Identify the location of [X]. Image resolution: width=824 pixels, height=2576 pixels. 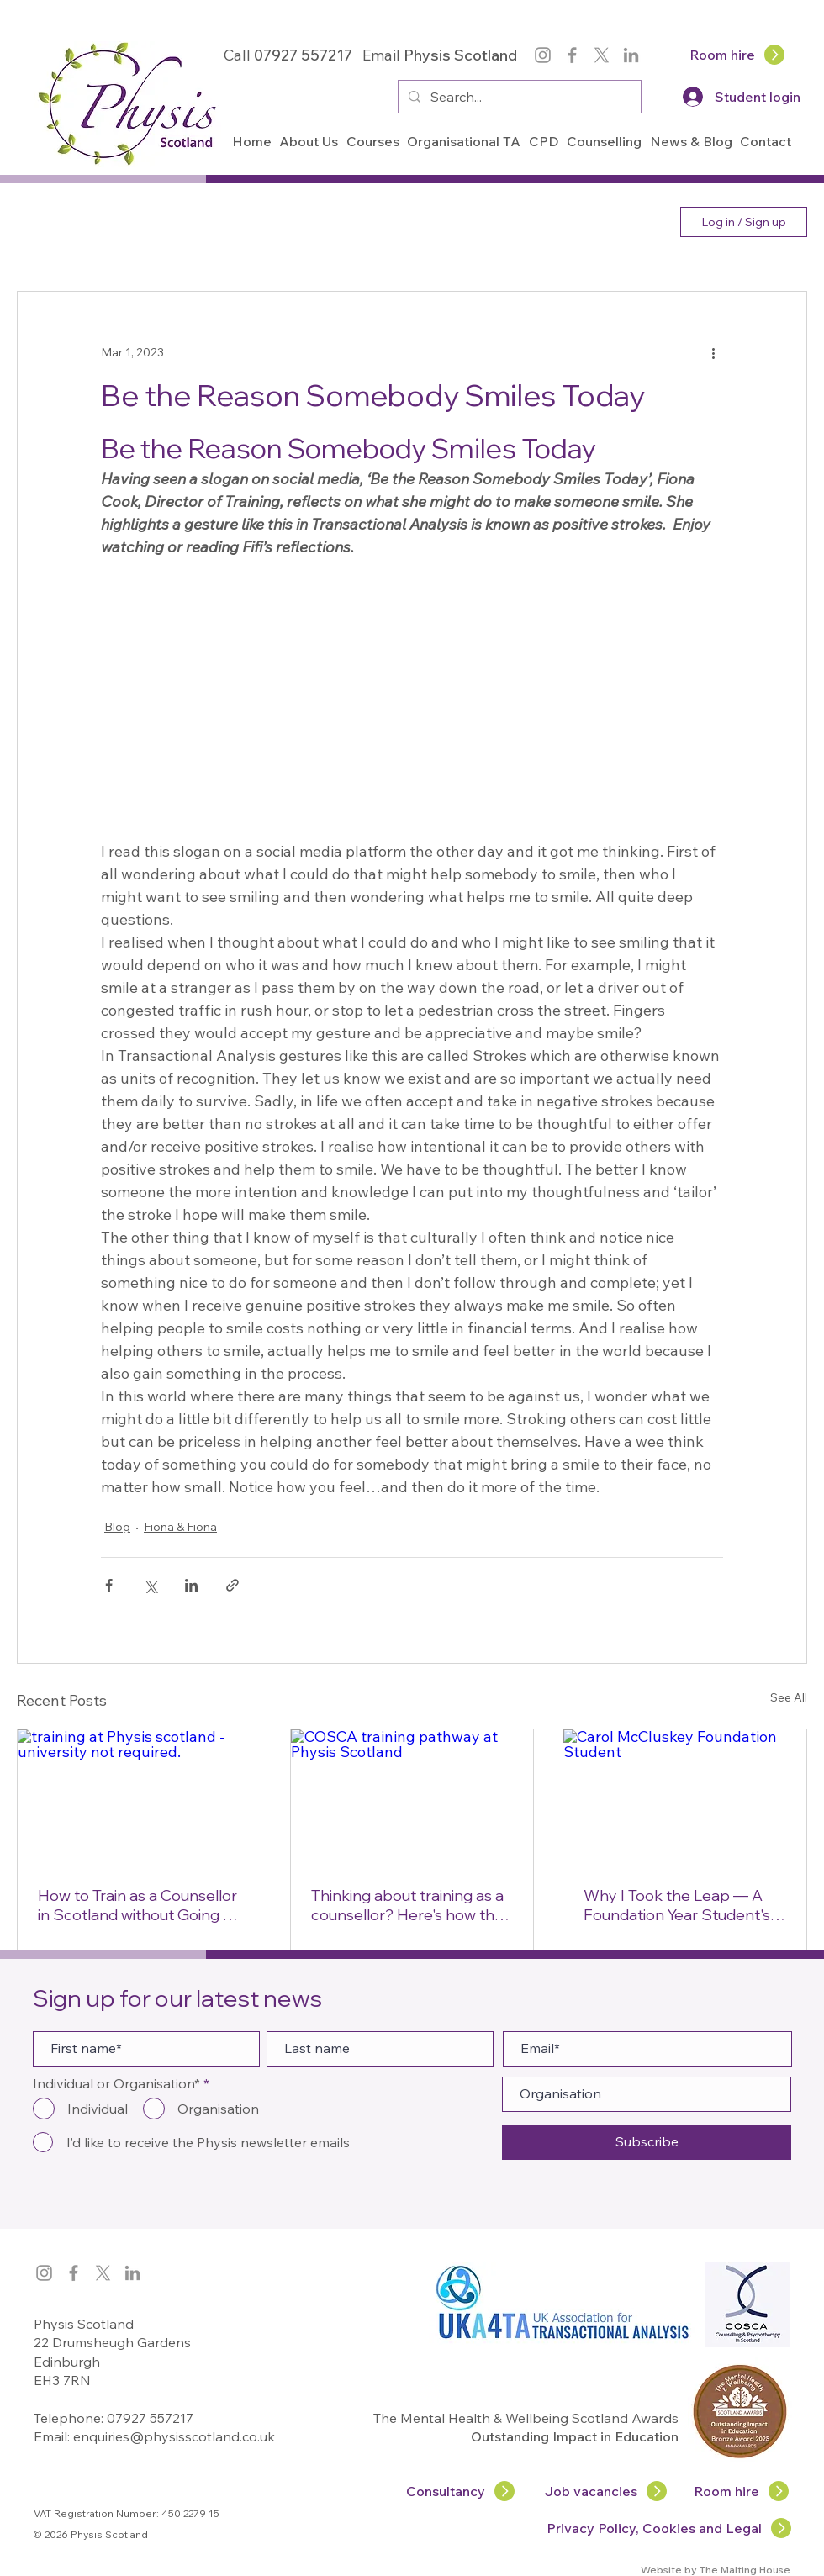
(601, 55).